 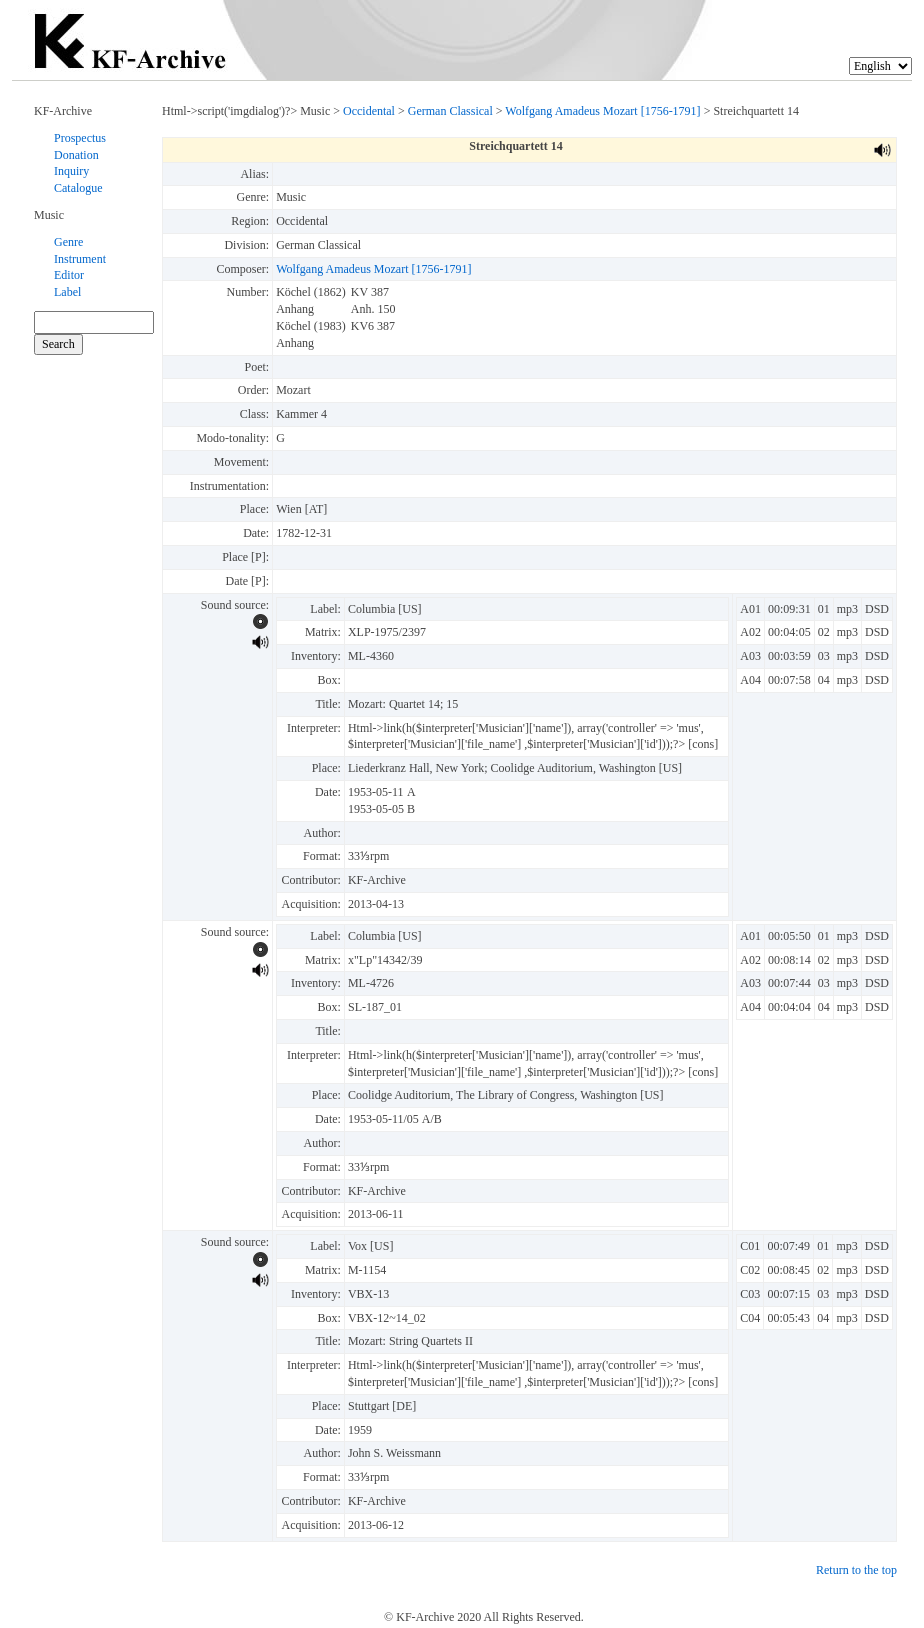 What do you see at coordinates (80, 138) in the screenshot?
I see `Prospectus` at bounding box center [80, 138].